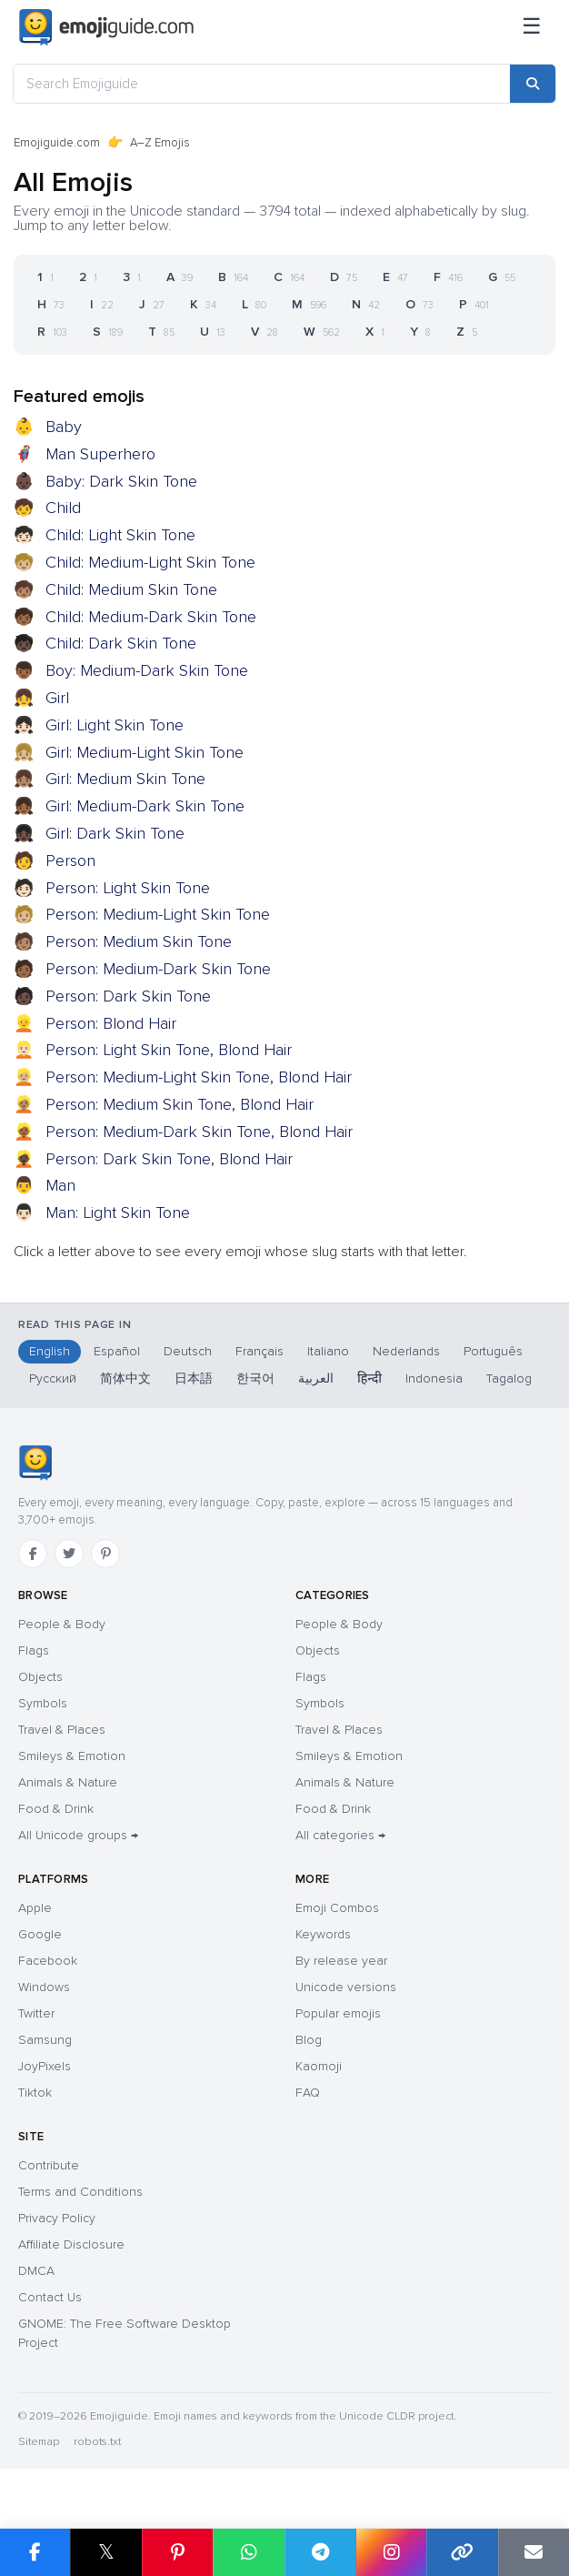 The width and height of the screenshot is (569, 2576). What do you see at coordinates (32, 1553) in the screenshot?
I see `[Facebook]` at bounding box center [32, 1553].